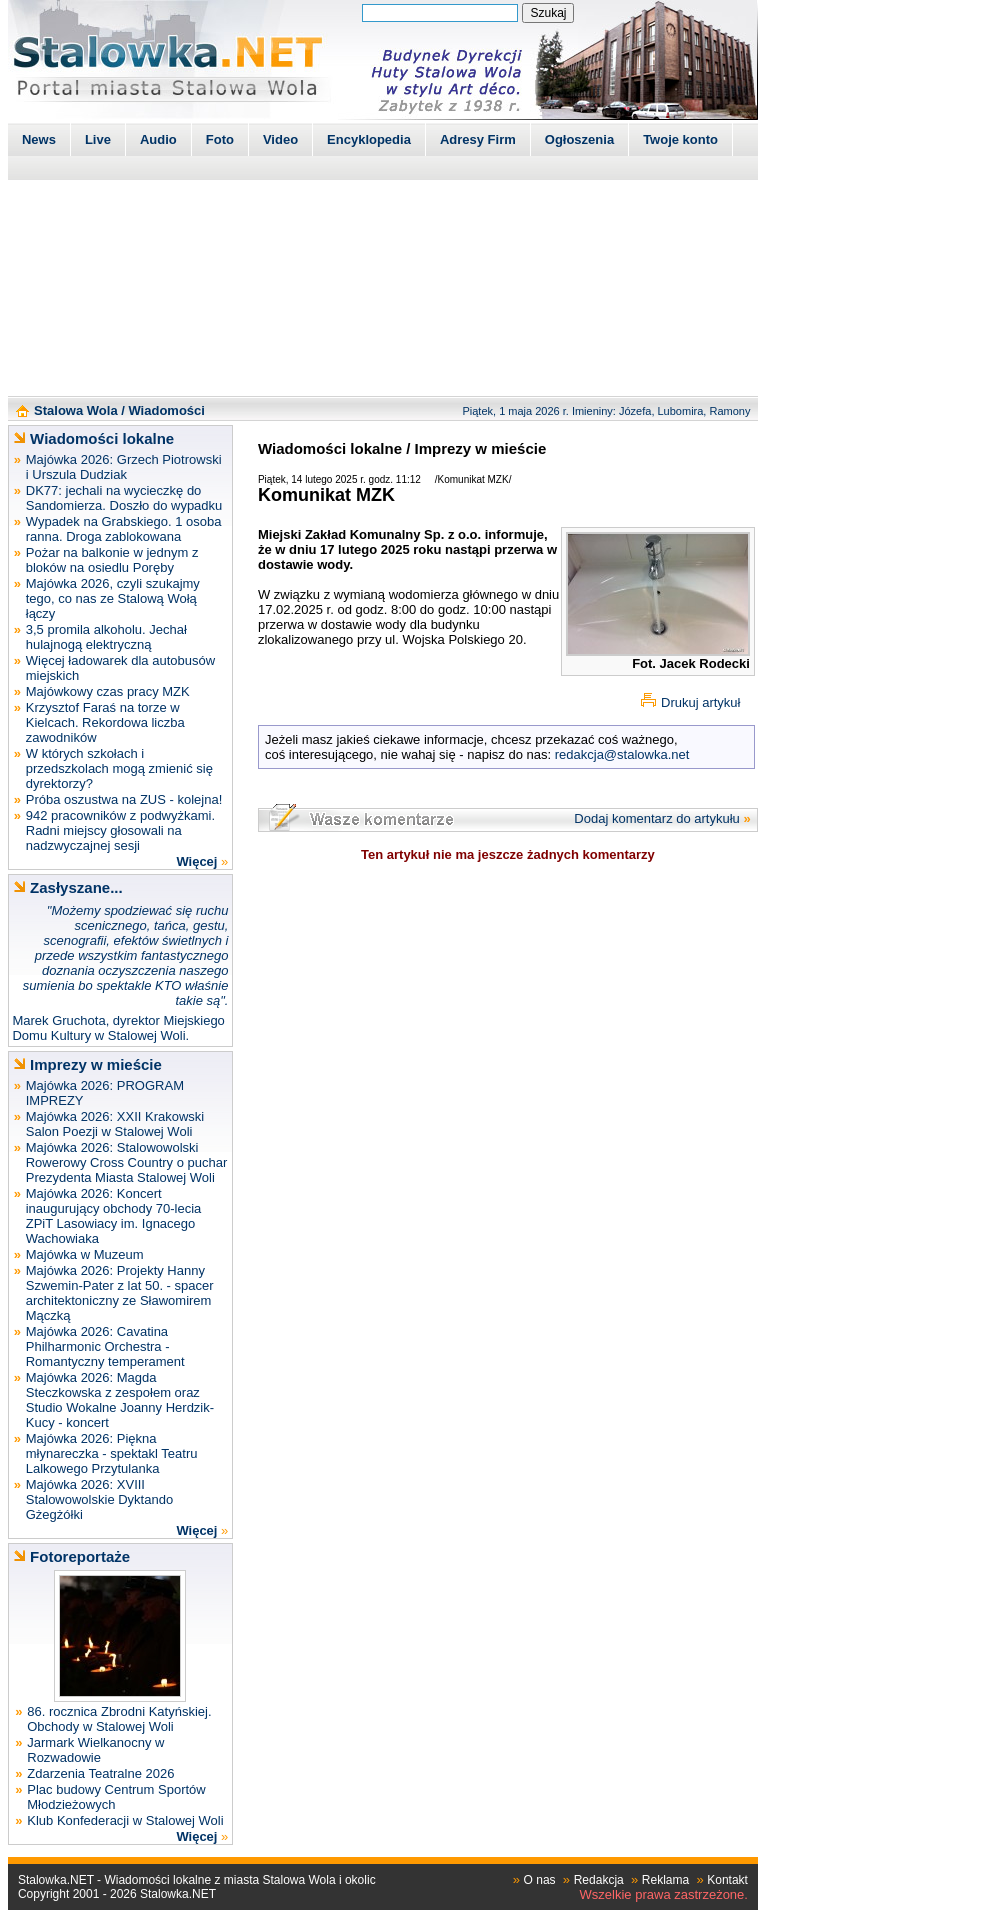 This screenshot has height=1910, width=1004. Describe the element at coordinates (112, 1453) in the screenshot. I see `Majówka 2026: Piękna młynareczka - spektakl Teatru Lalkowego Przytulanka` at that location.